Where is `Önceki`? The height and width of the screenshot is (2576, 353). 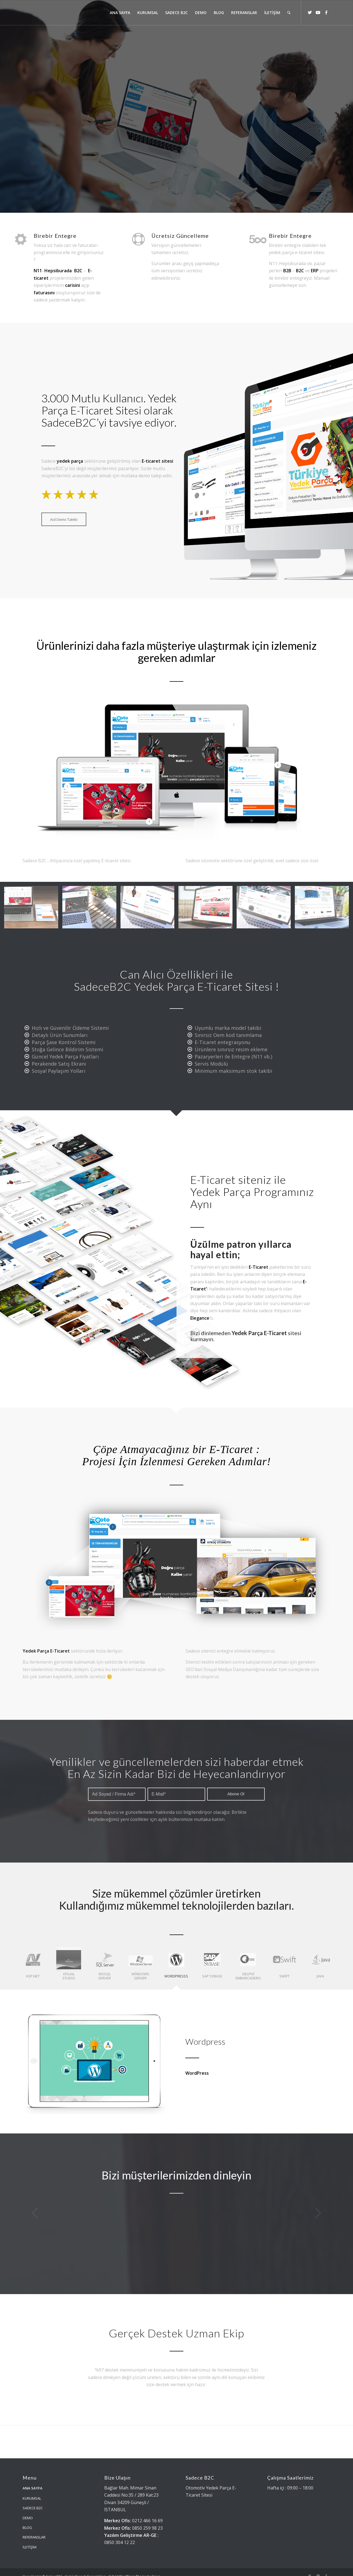
Önceki is located at coordinates (35, 2213).